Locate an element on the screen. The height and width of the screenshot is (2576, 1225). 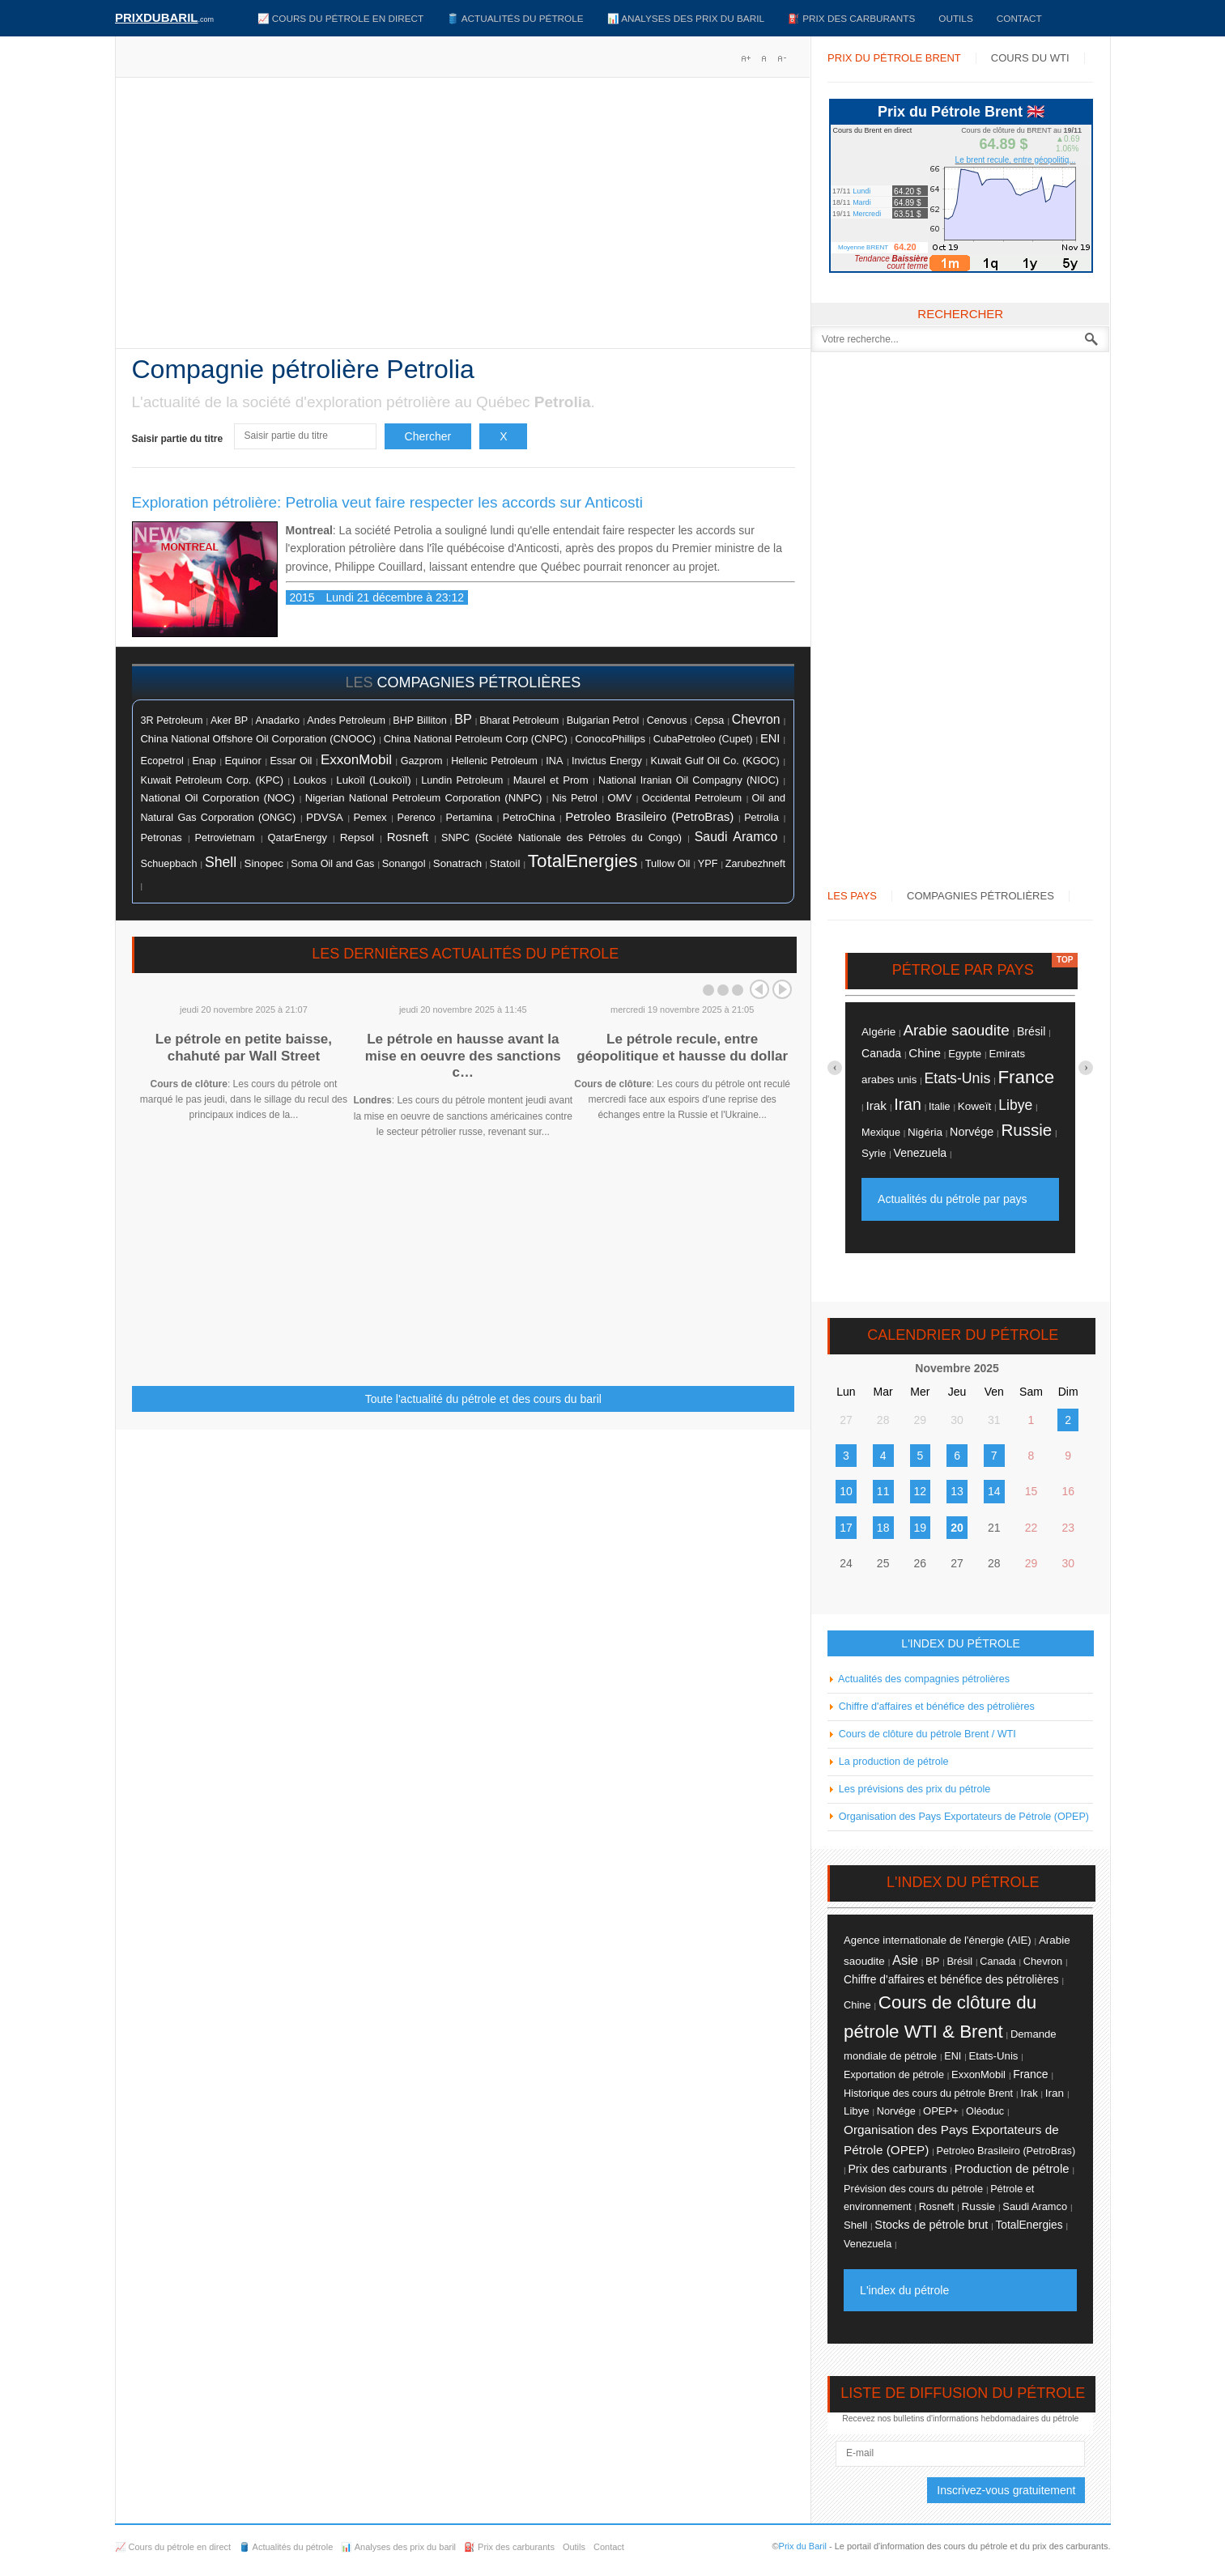
Arabie saoudite is located at coordinates (956, 1030).